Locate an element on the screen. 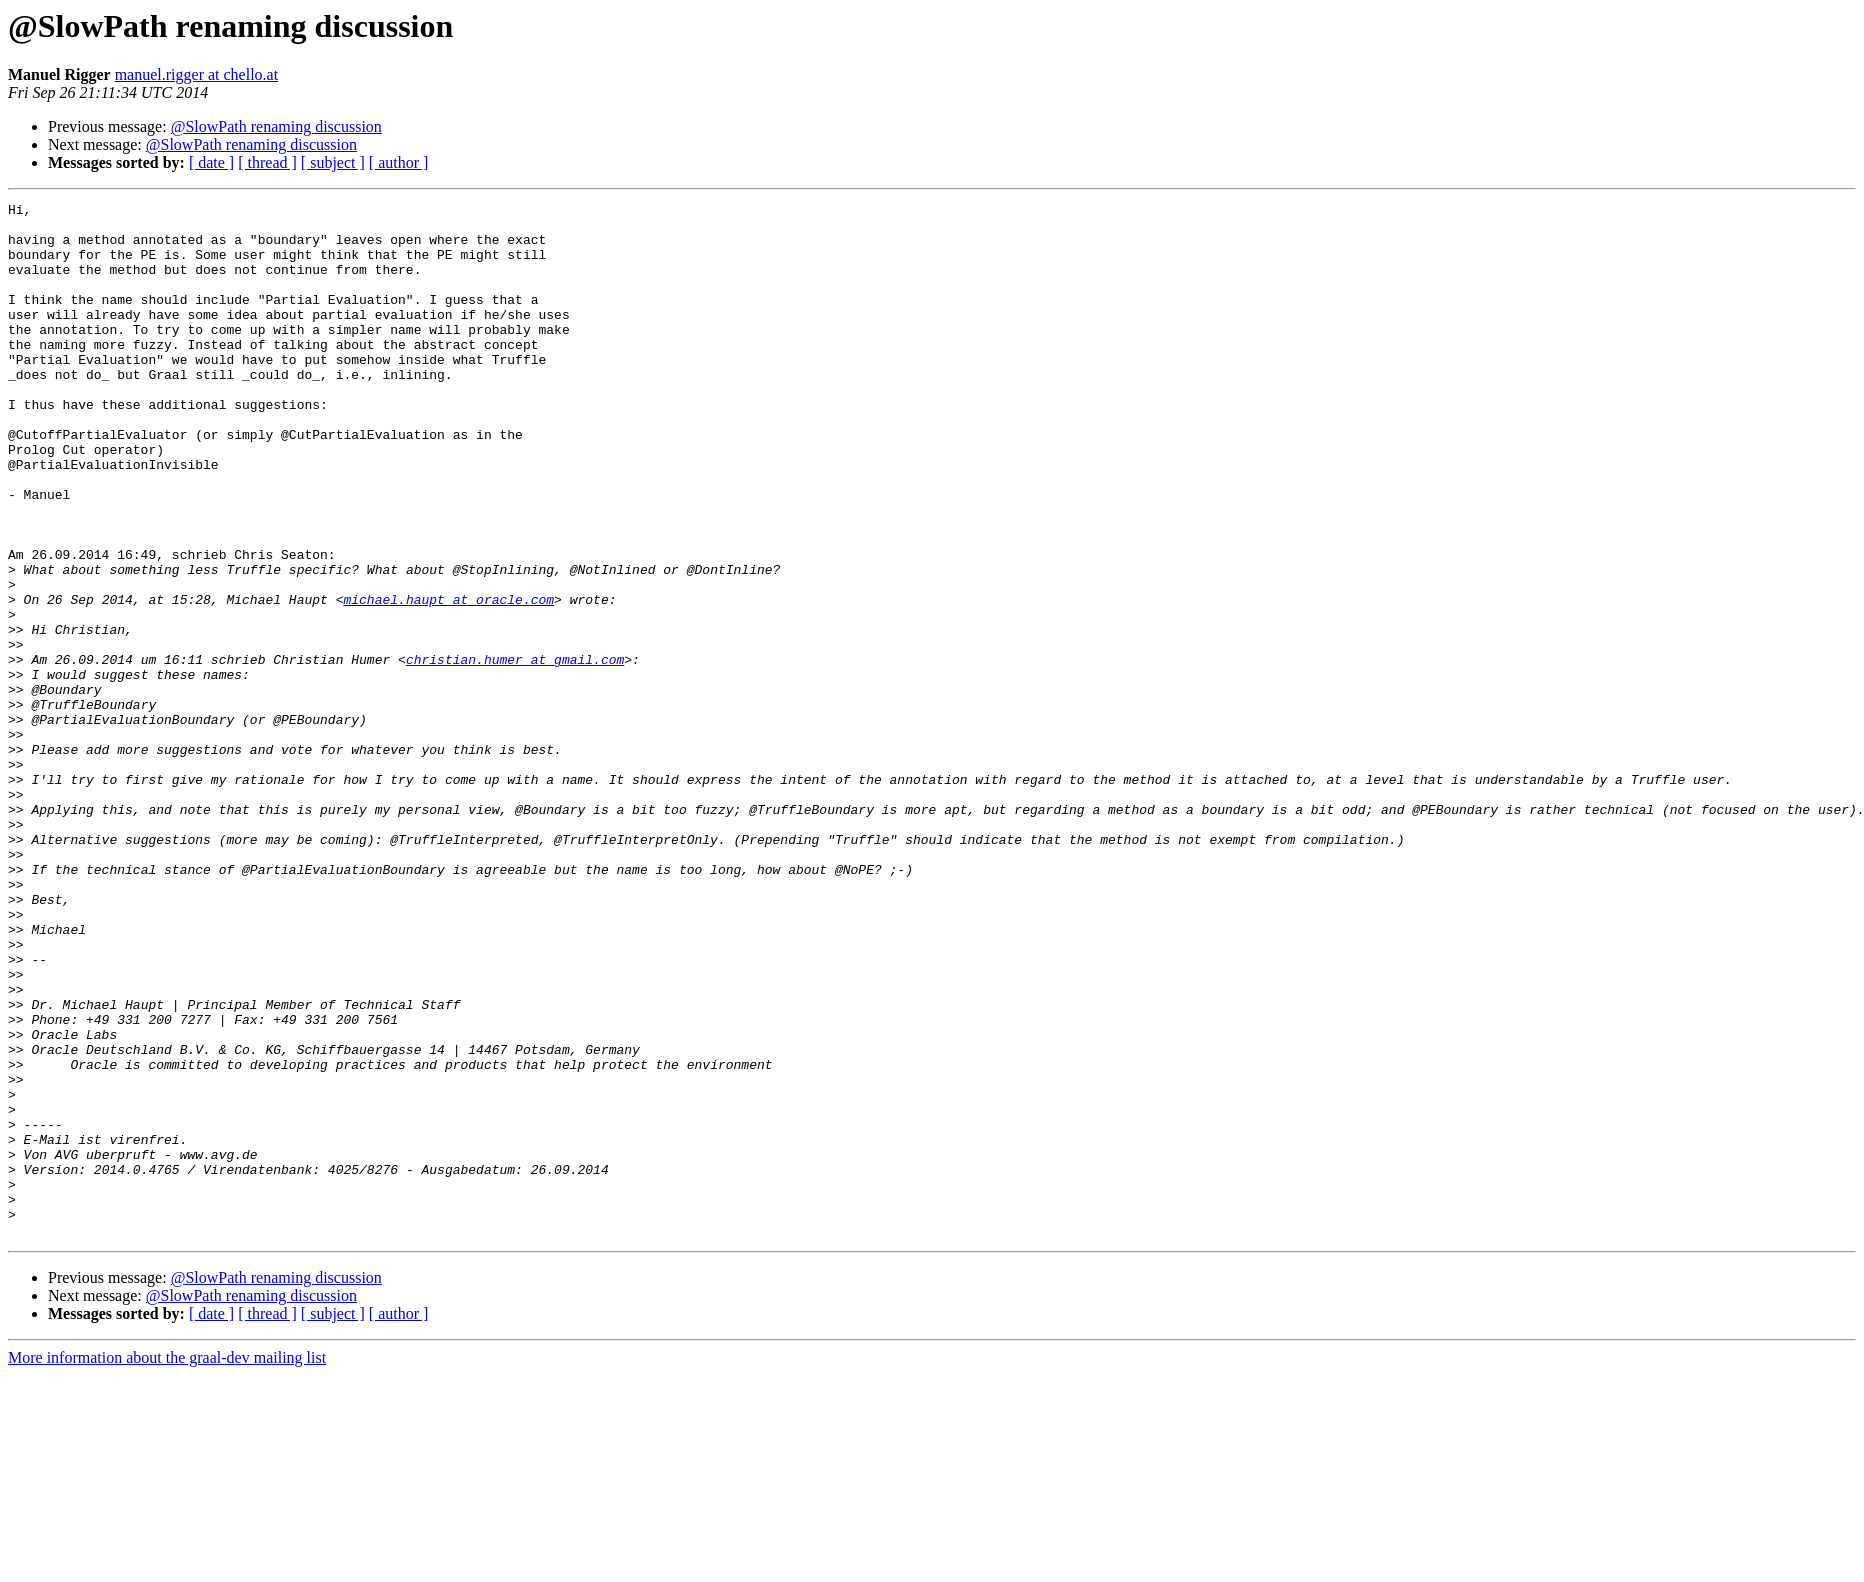 This screenshot has height=1582, width=1864. [ date ] is located at coordinates (211, 162).